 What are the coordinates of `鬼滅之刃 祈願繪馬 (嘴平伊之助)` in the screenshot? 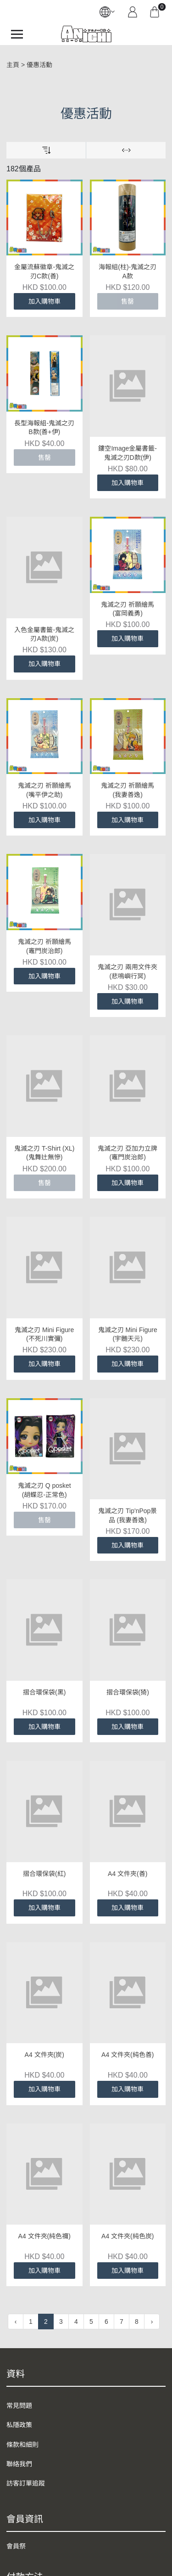 It's located at (44, 790).